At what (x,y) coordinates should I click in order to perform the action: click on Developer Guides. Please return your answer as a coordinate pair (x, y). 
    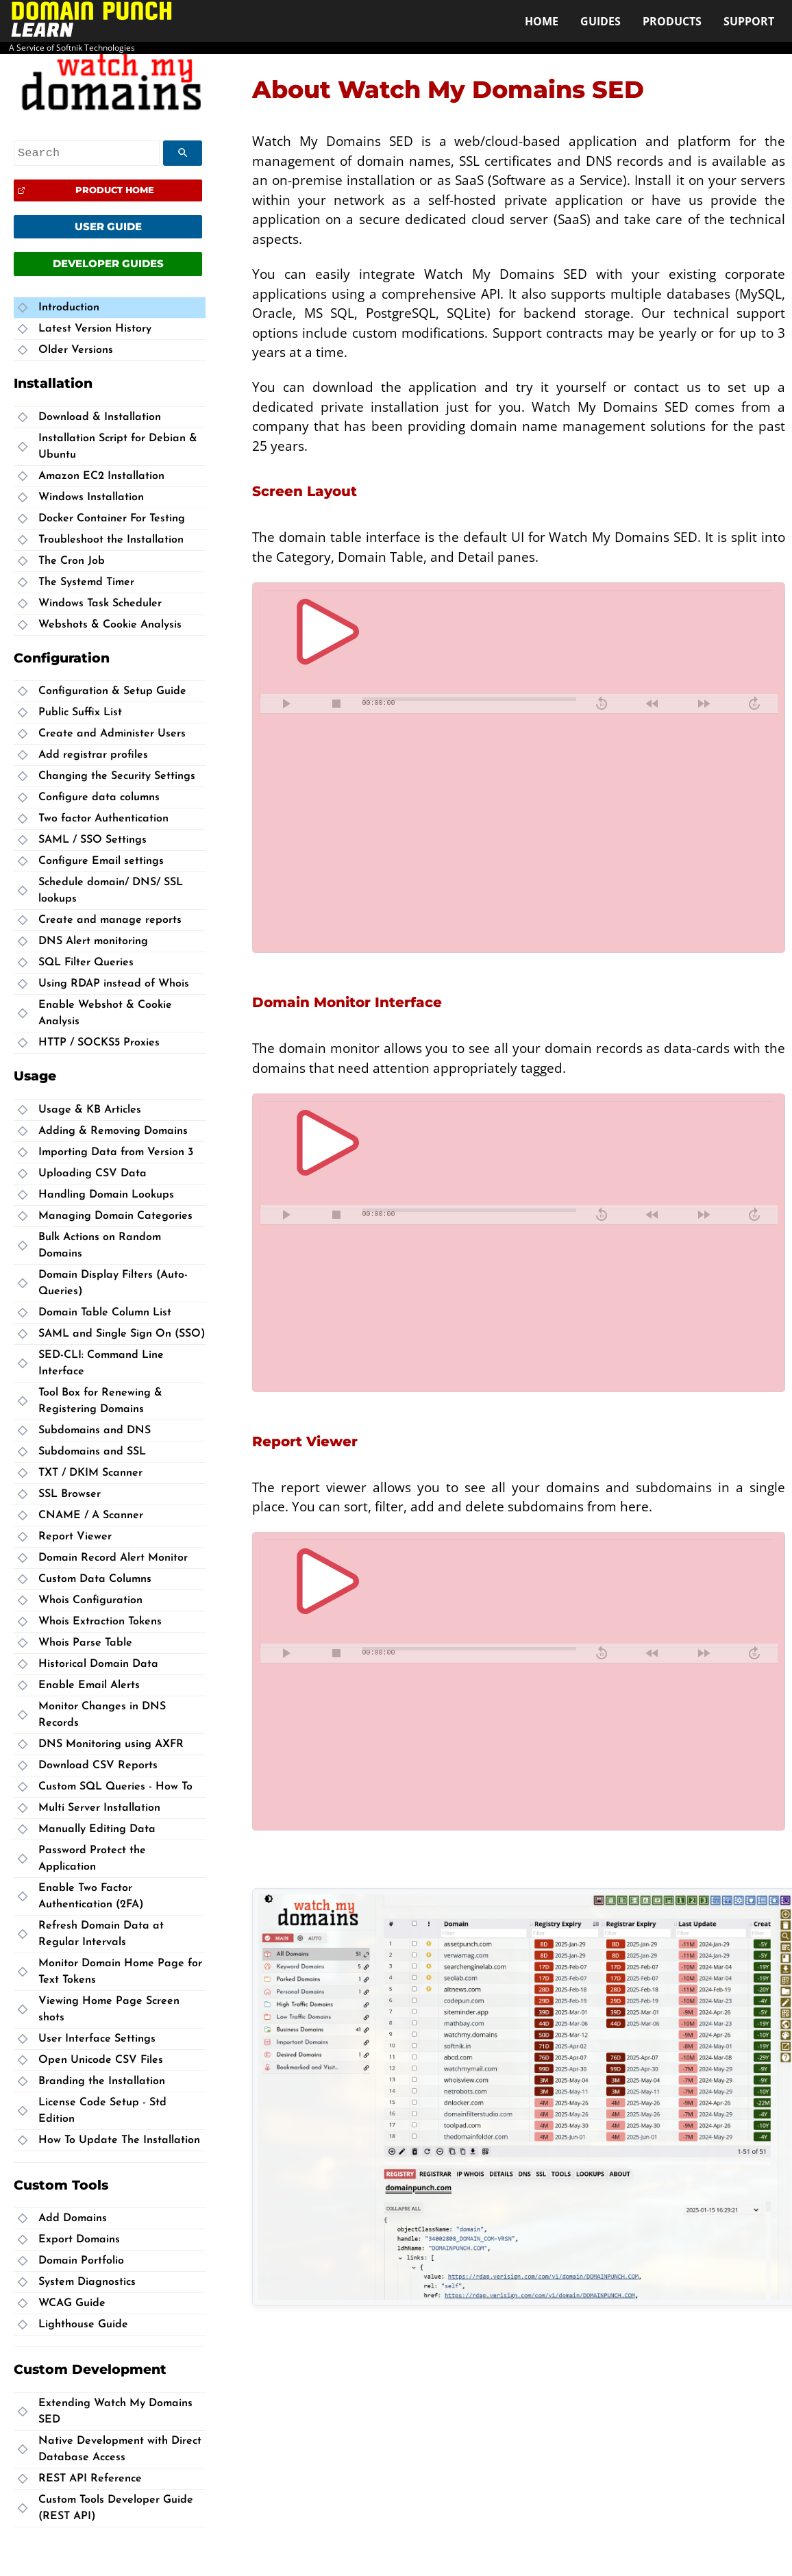
    Looking at the image, I should click on (108, 263).